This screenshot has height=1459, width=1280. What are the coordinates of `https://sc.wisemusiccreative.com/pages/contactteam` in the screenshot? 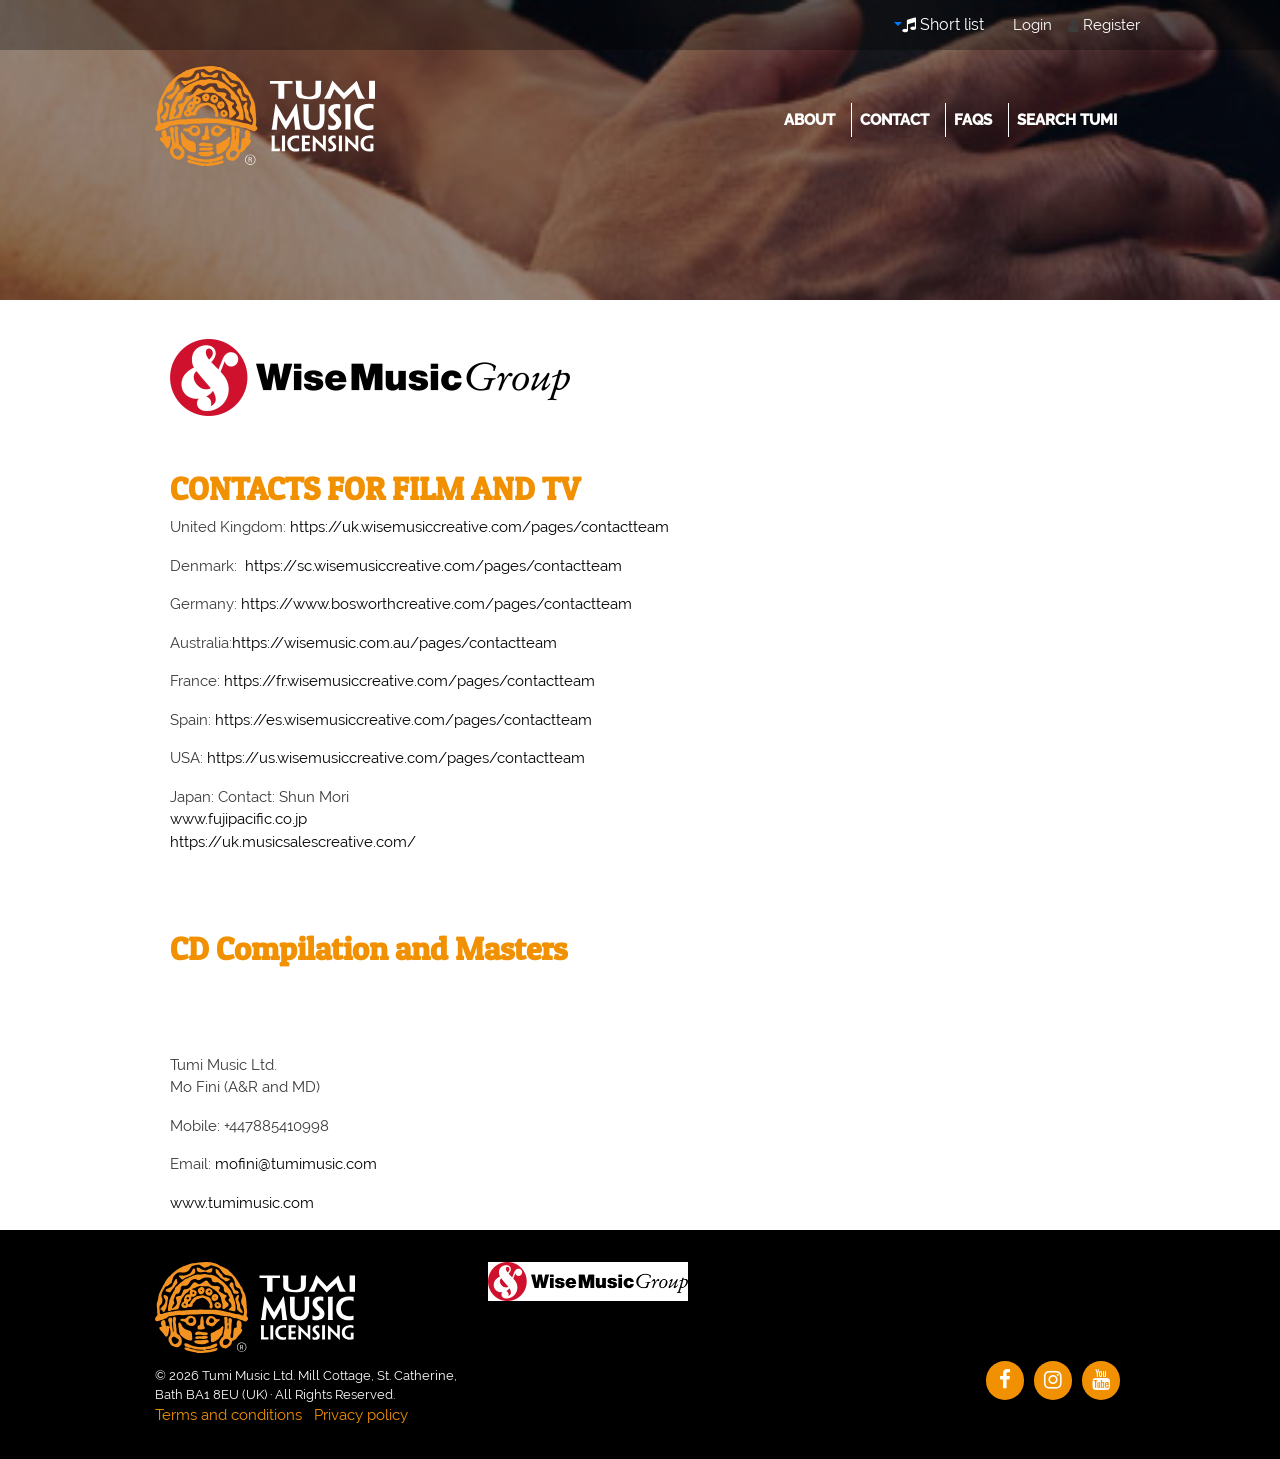 It's located at (433, 566).